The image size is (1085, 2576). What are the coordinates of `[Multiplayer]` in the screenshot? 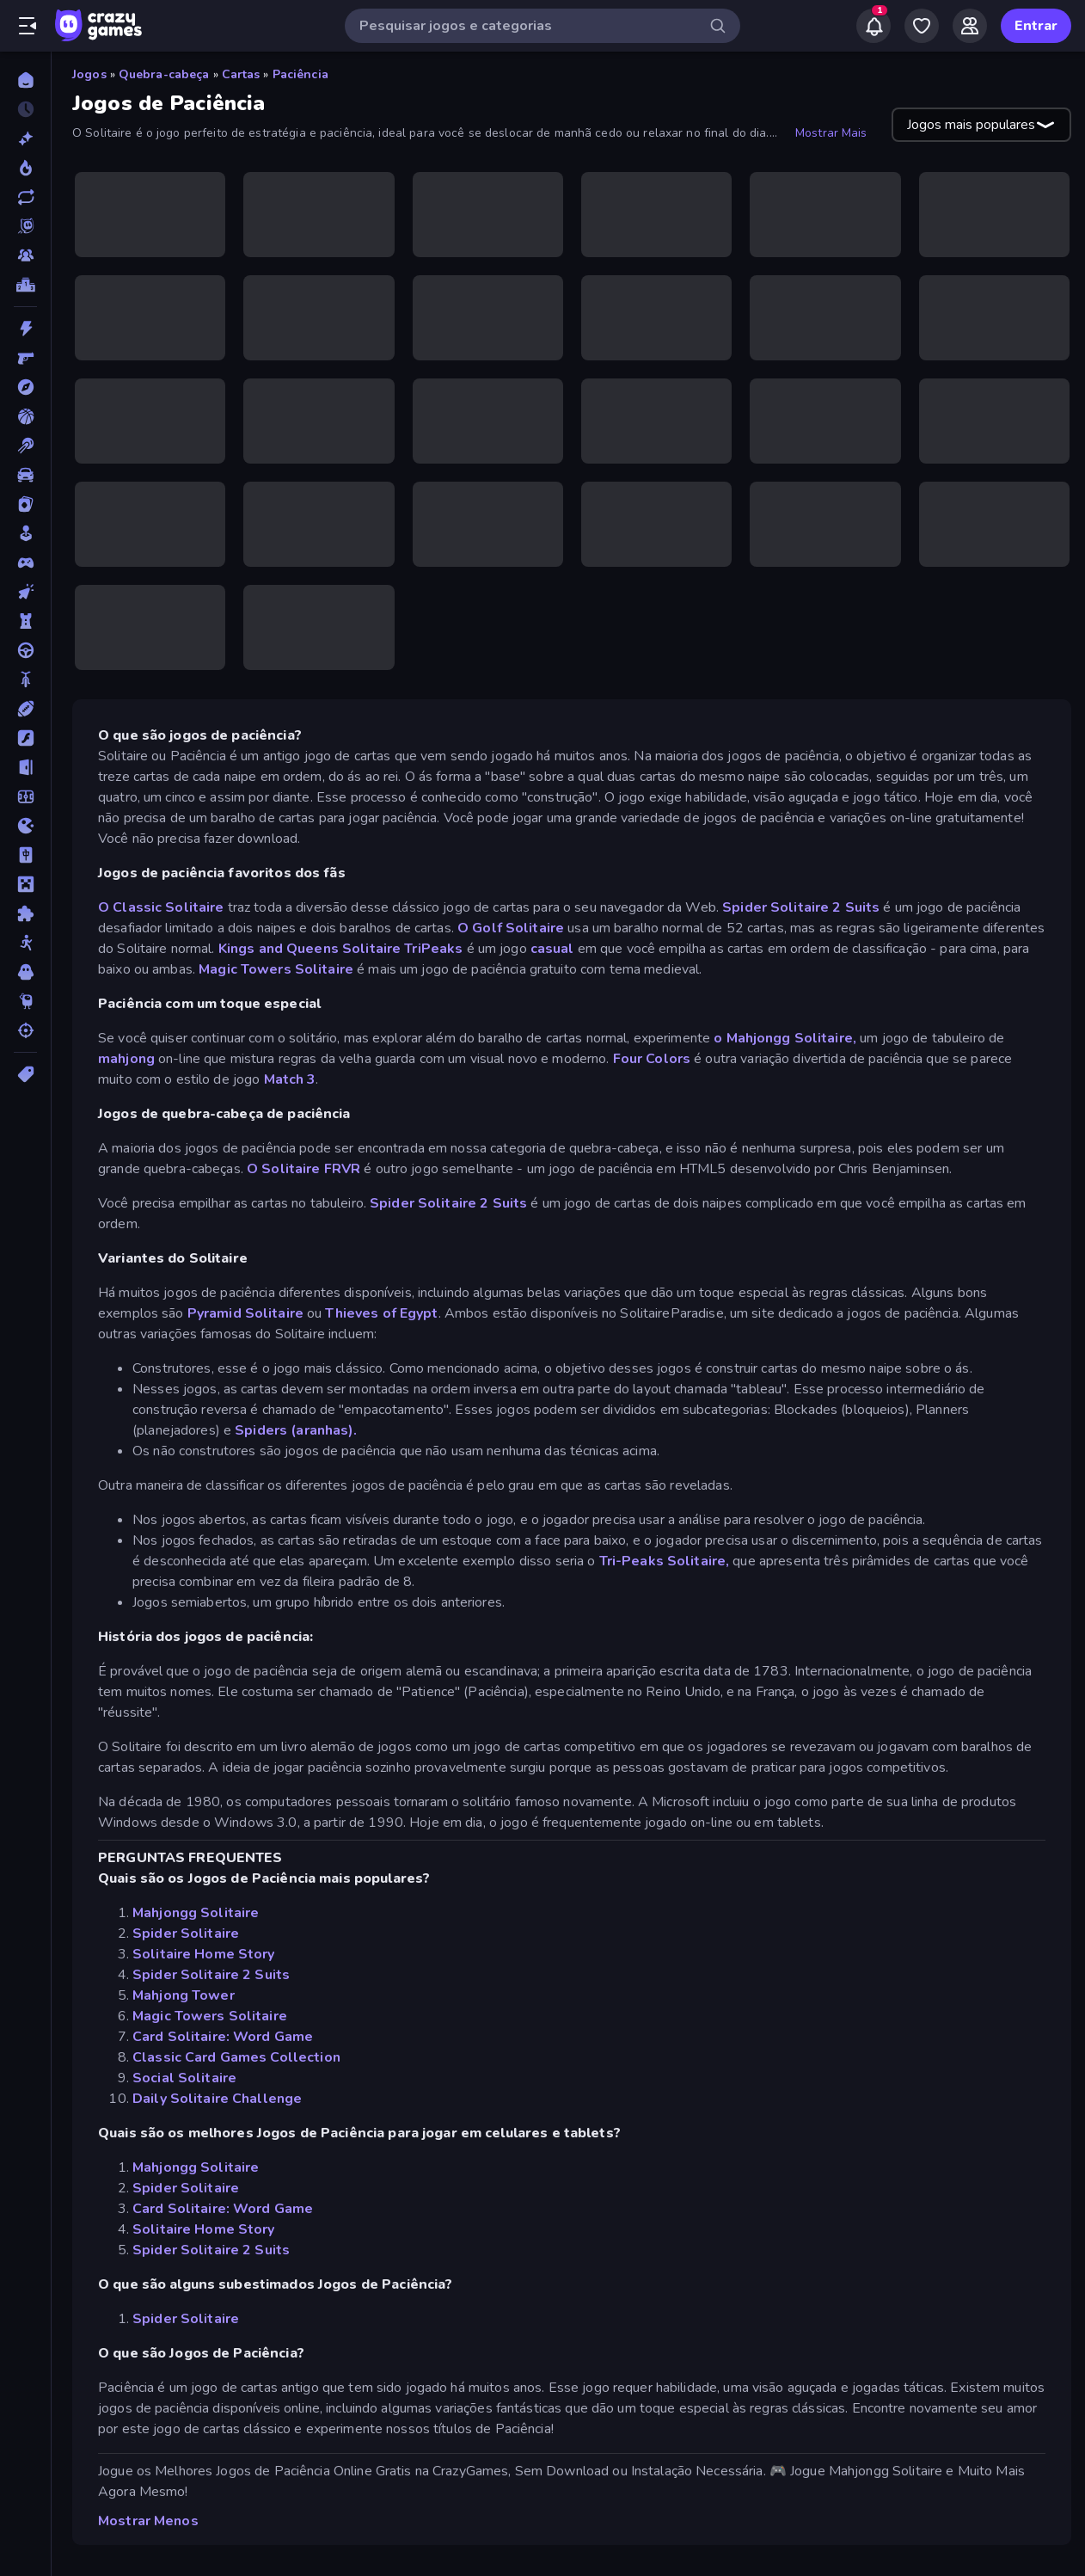 It's located at (25, 255).